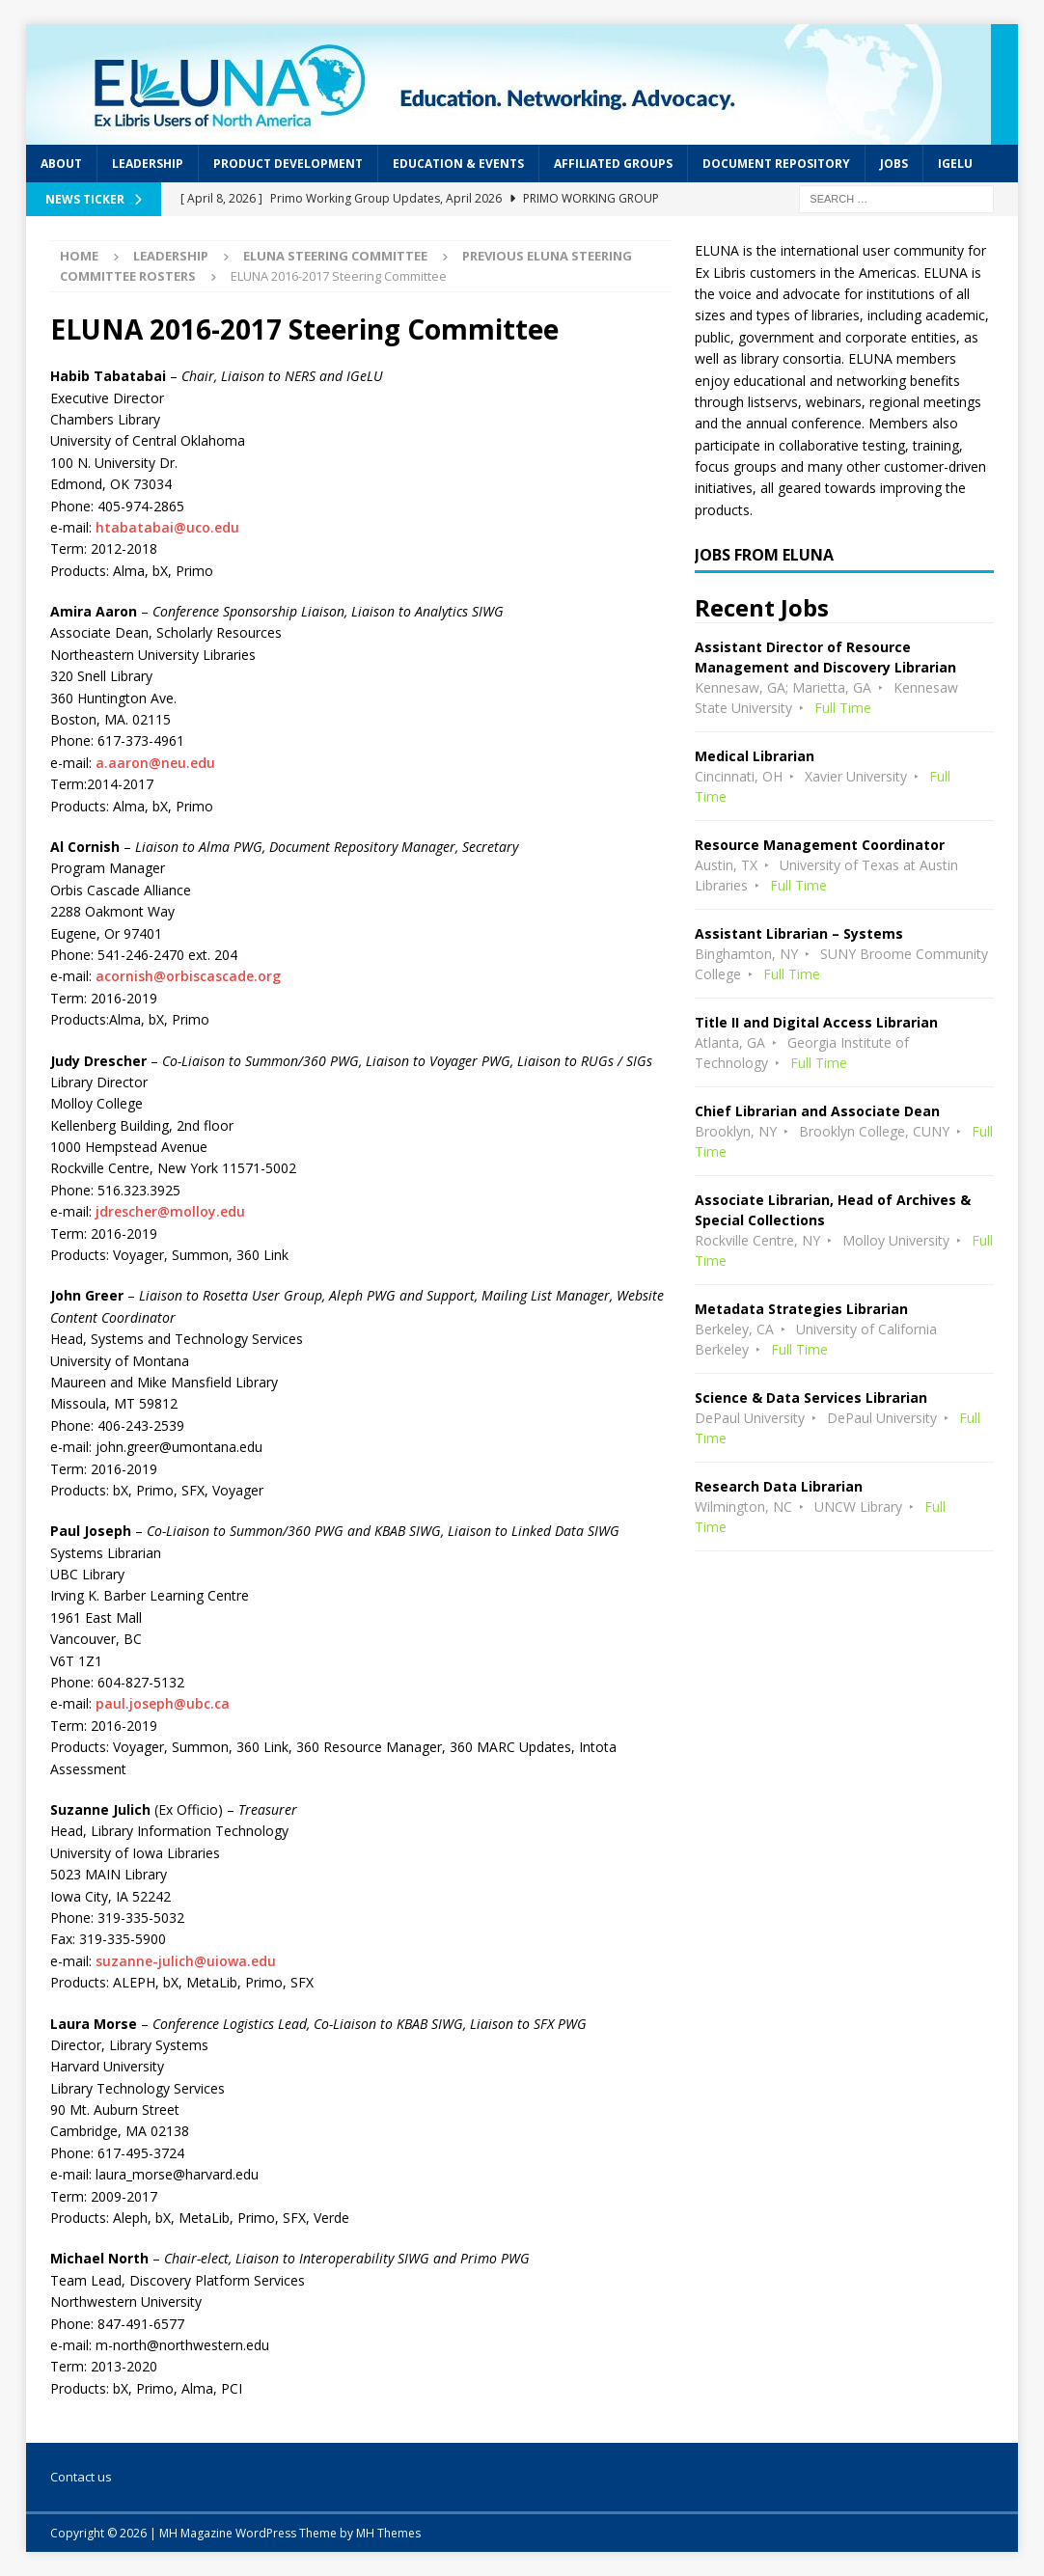  Describe the element at coordinates (167, 527) in the screenshot. I see `htabatabai@uco.edu` at that location.